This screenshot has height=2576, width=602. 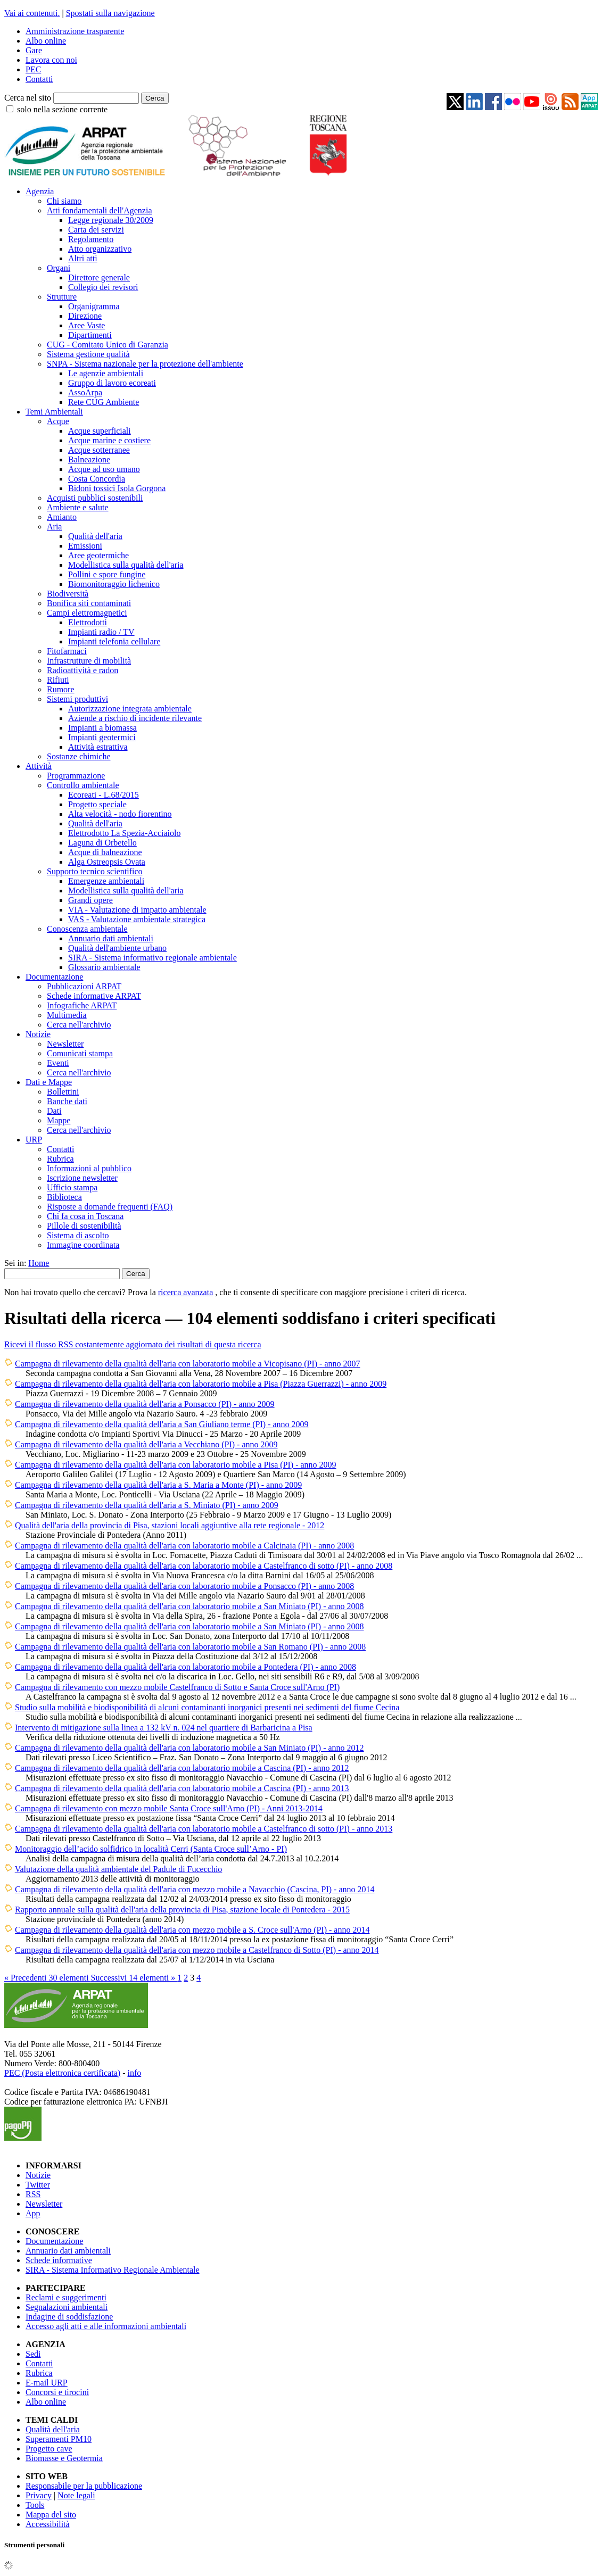 What do you see at coordinates (95, 536) in the screenshot?
I see `Qualità dell'aria` at bounding box center [95, 536].